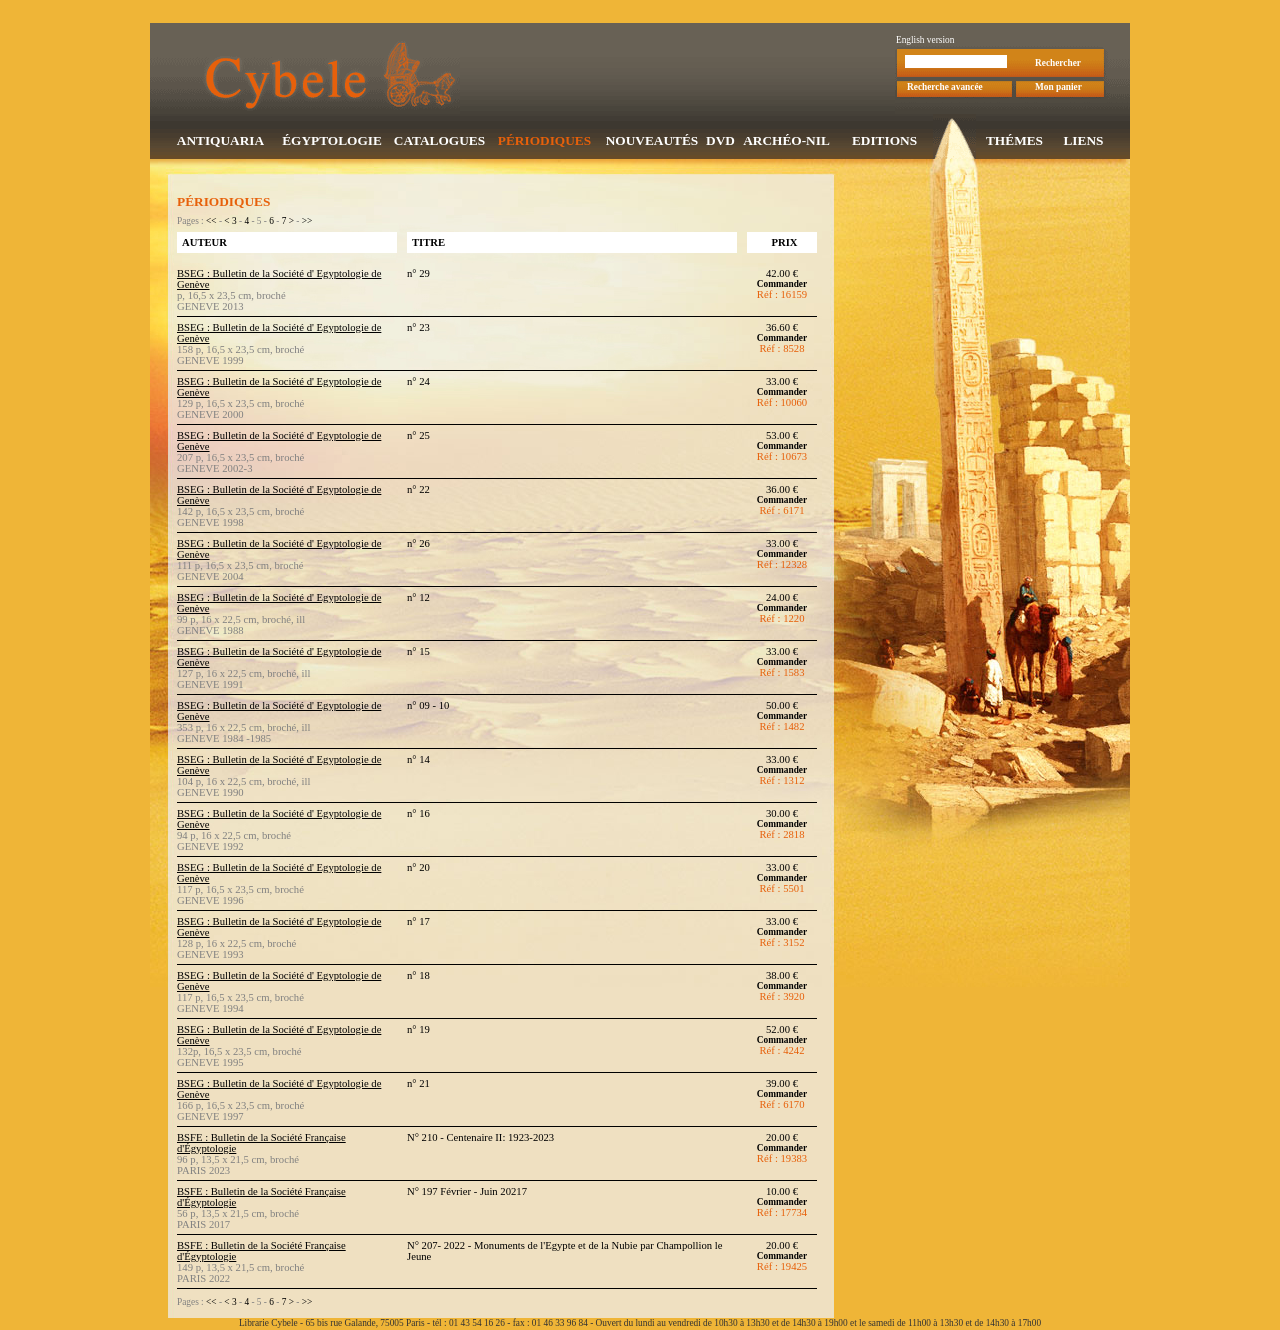 The width and height of the screenshot is (1280, 1330). I want to click on <<, so click(211, 223).